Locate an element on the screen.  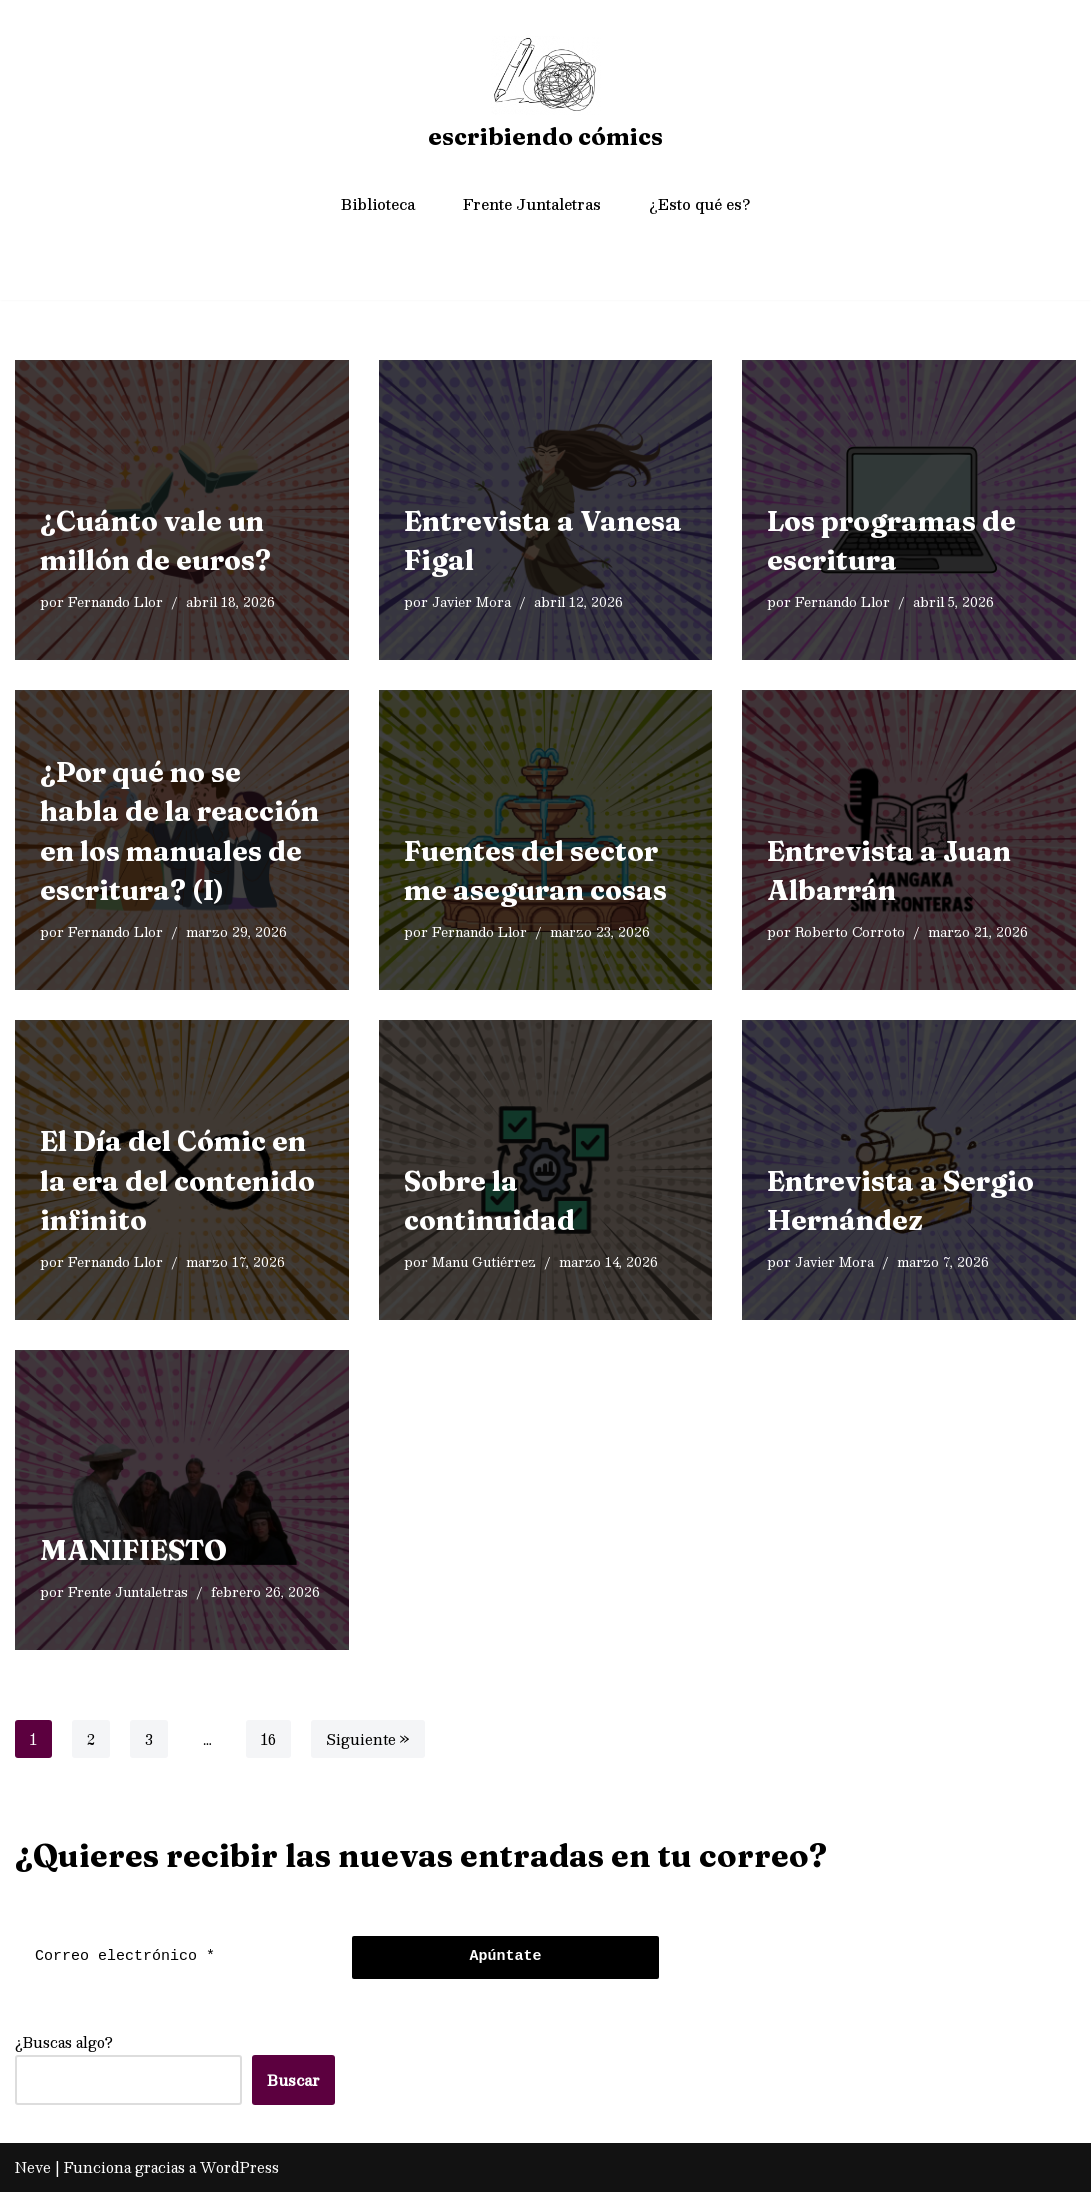
[Correo electrónico *] is located at coordinates (178, 1957).